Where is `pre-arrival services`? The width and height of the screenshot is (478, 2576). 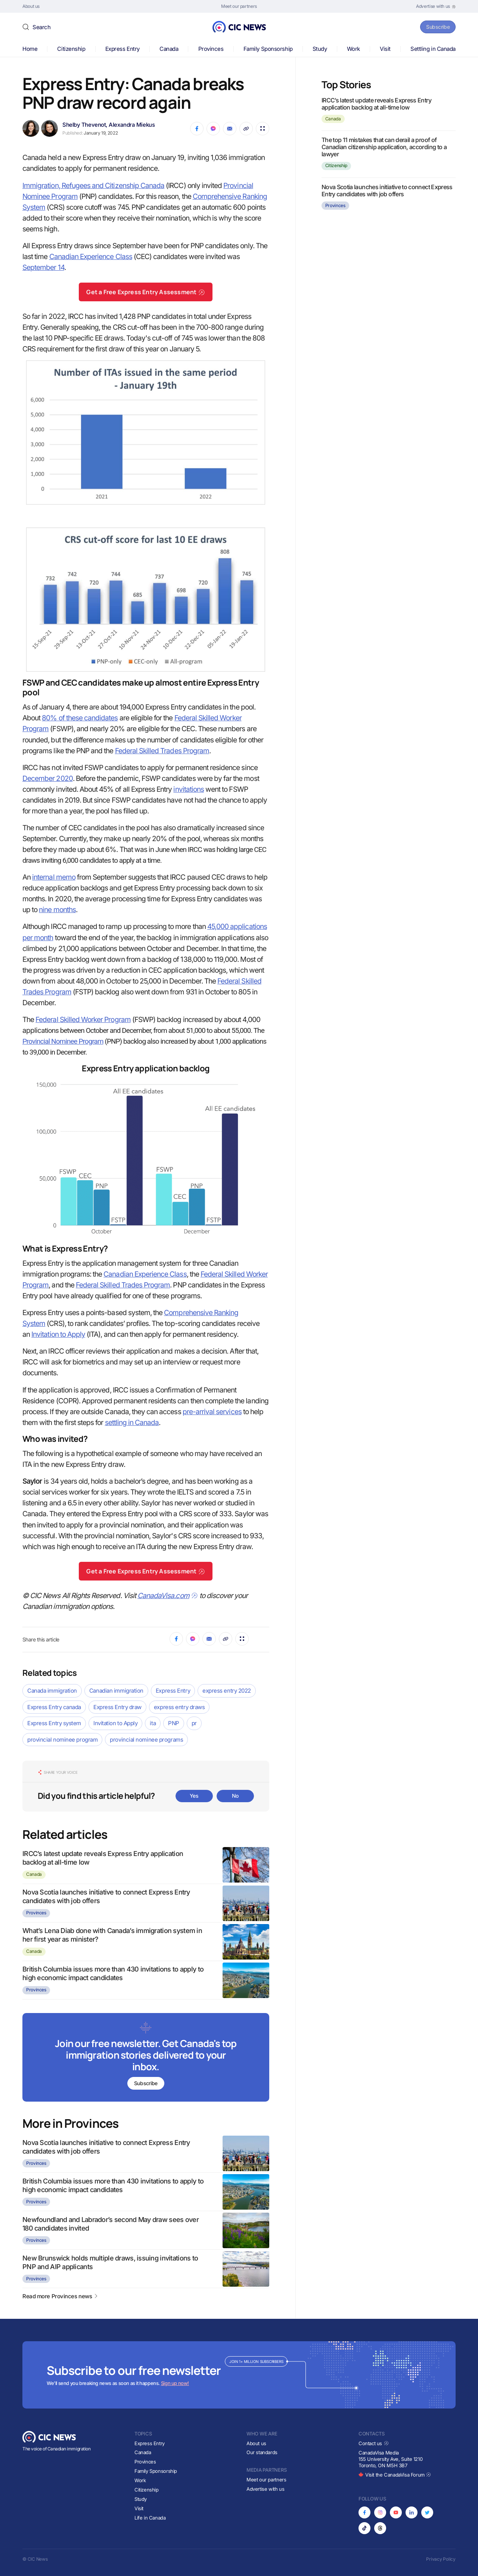
pre-arrival services is located at coordinates (212, 1411).